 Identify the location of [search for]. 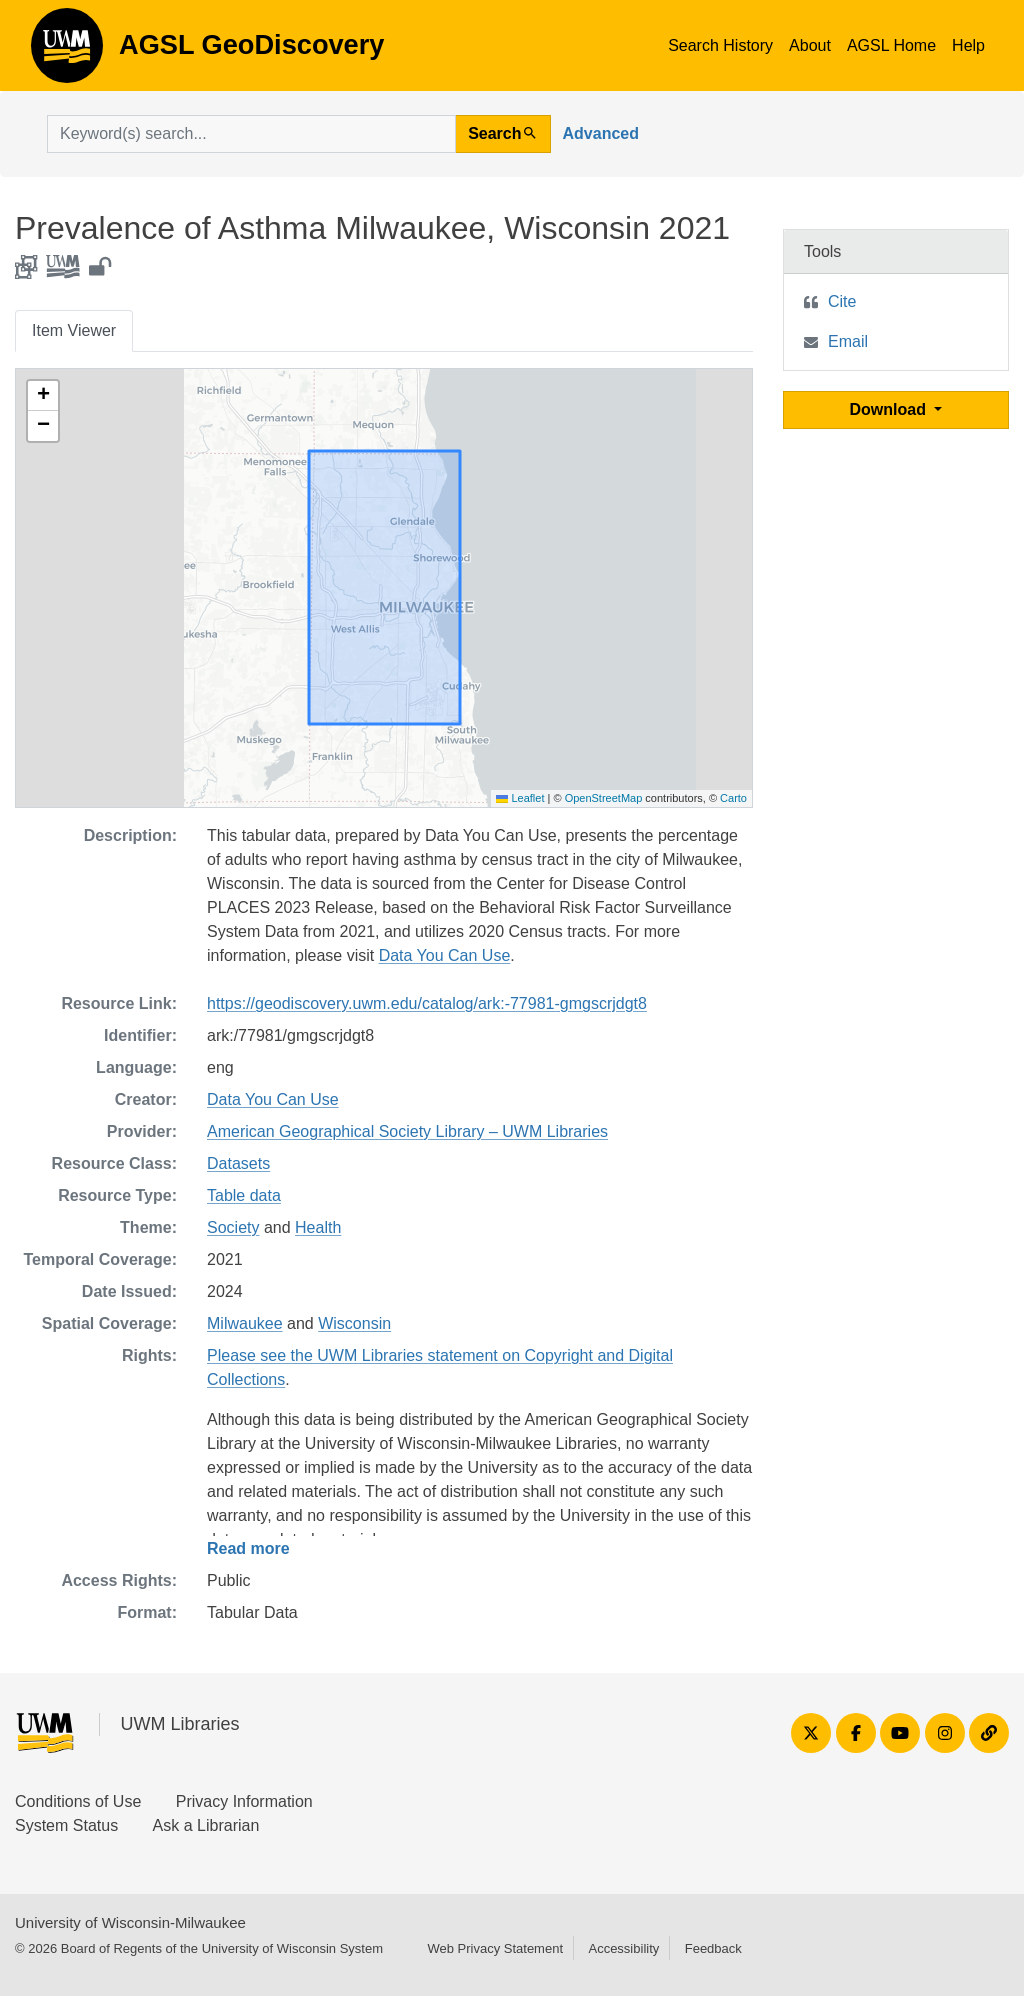
(251, 134).